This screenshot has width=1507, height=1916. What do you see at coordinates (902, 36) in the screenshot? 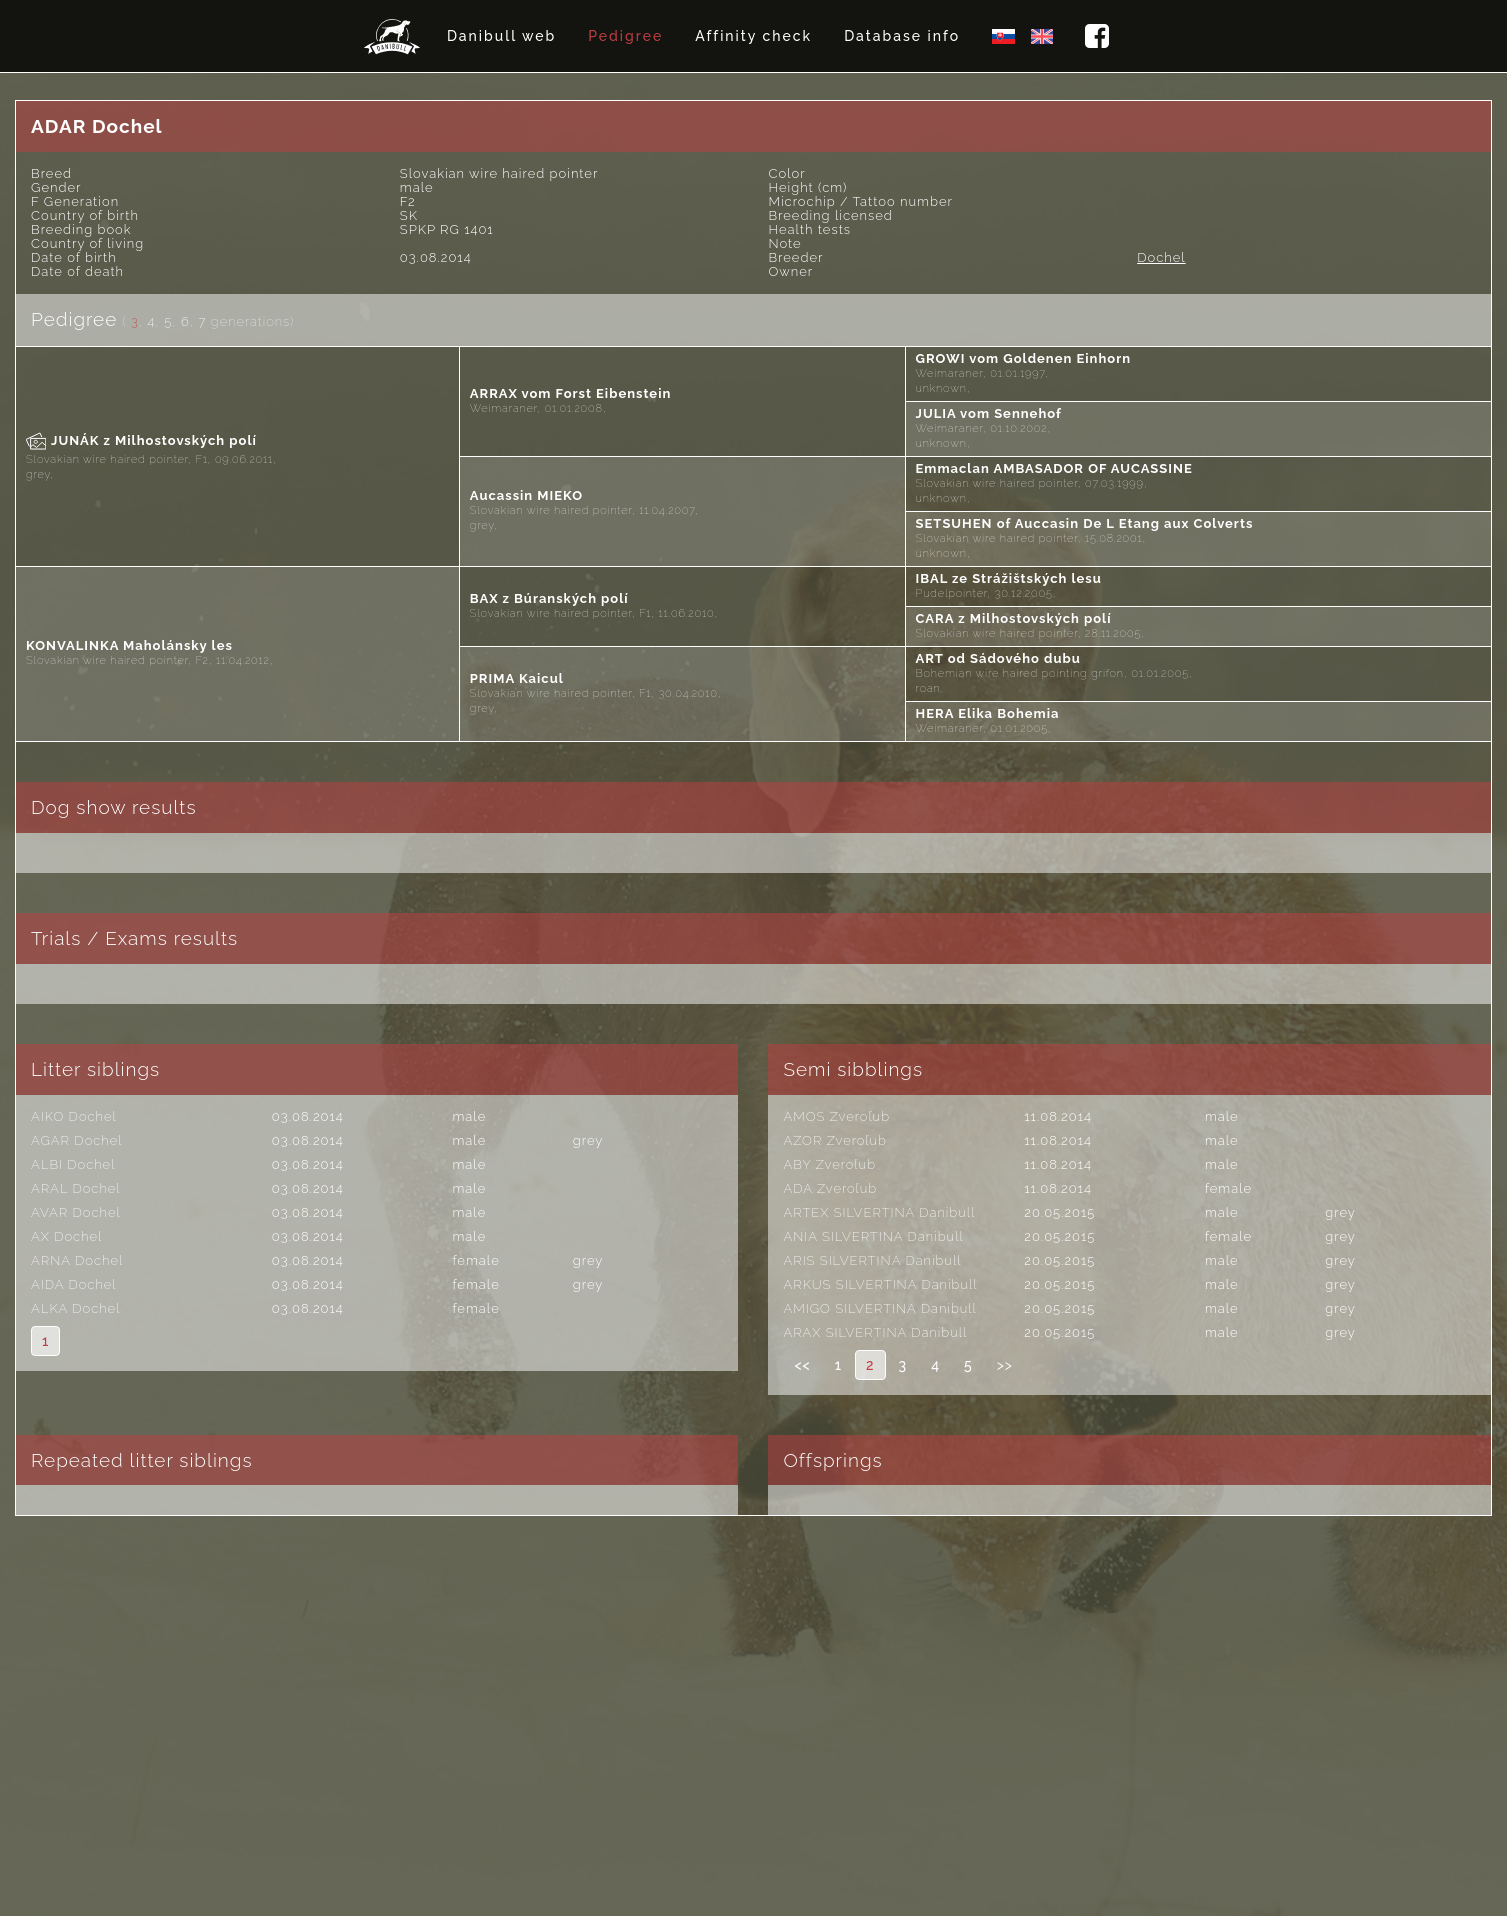
I see `Database info` at bounding box center [902, 36].